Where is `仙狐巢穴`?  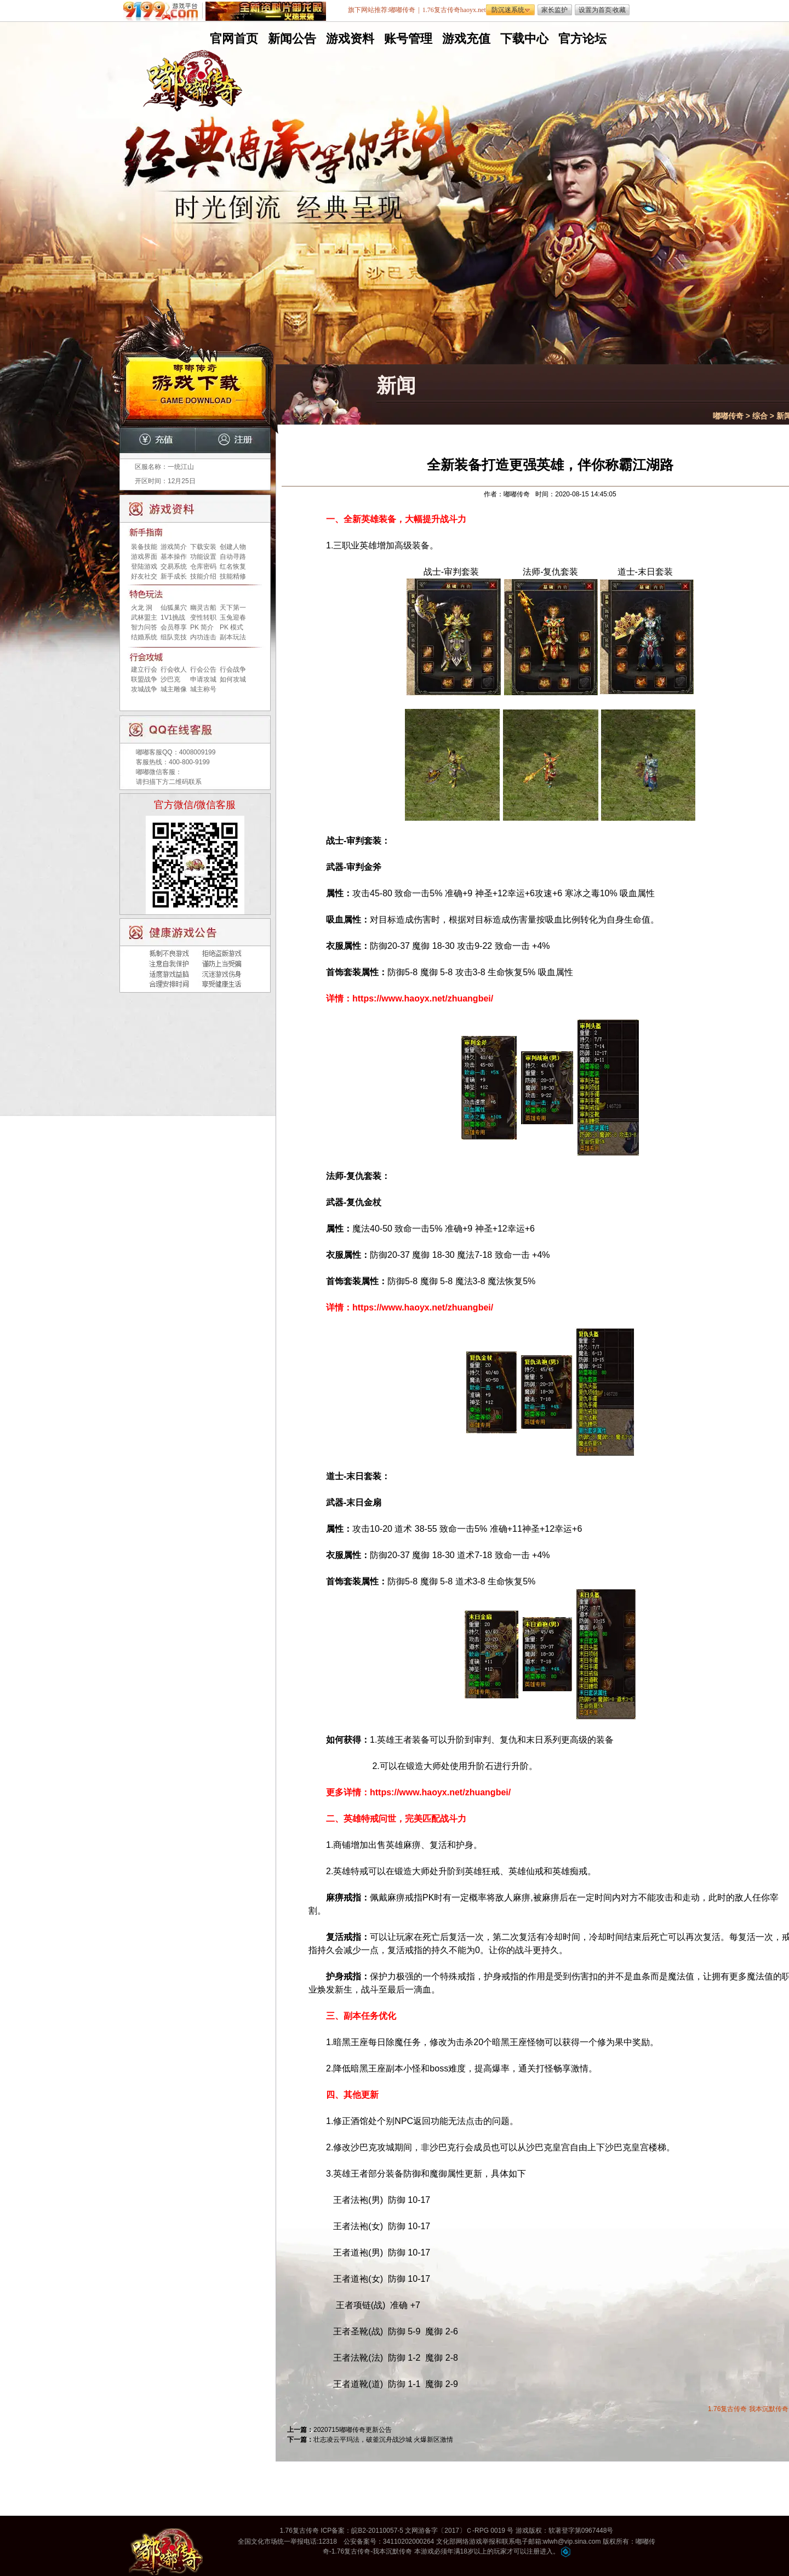
仙狐巢穴 is located at coordinates (174, 607).